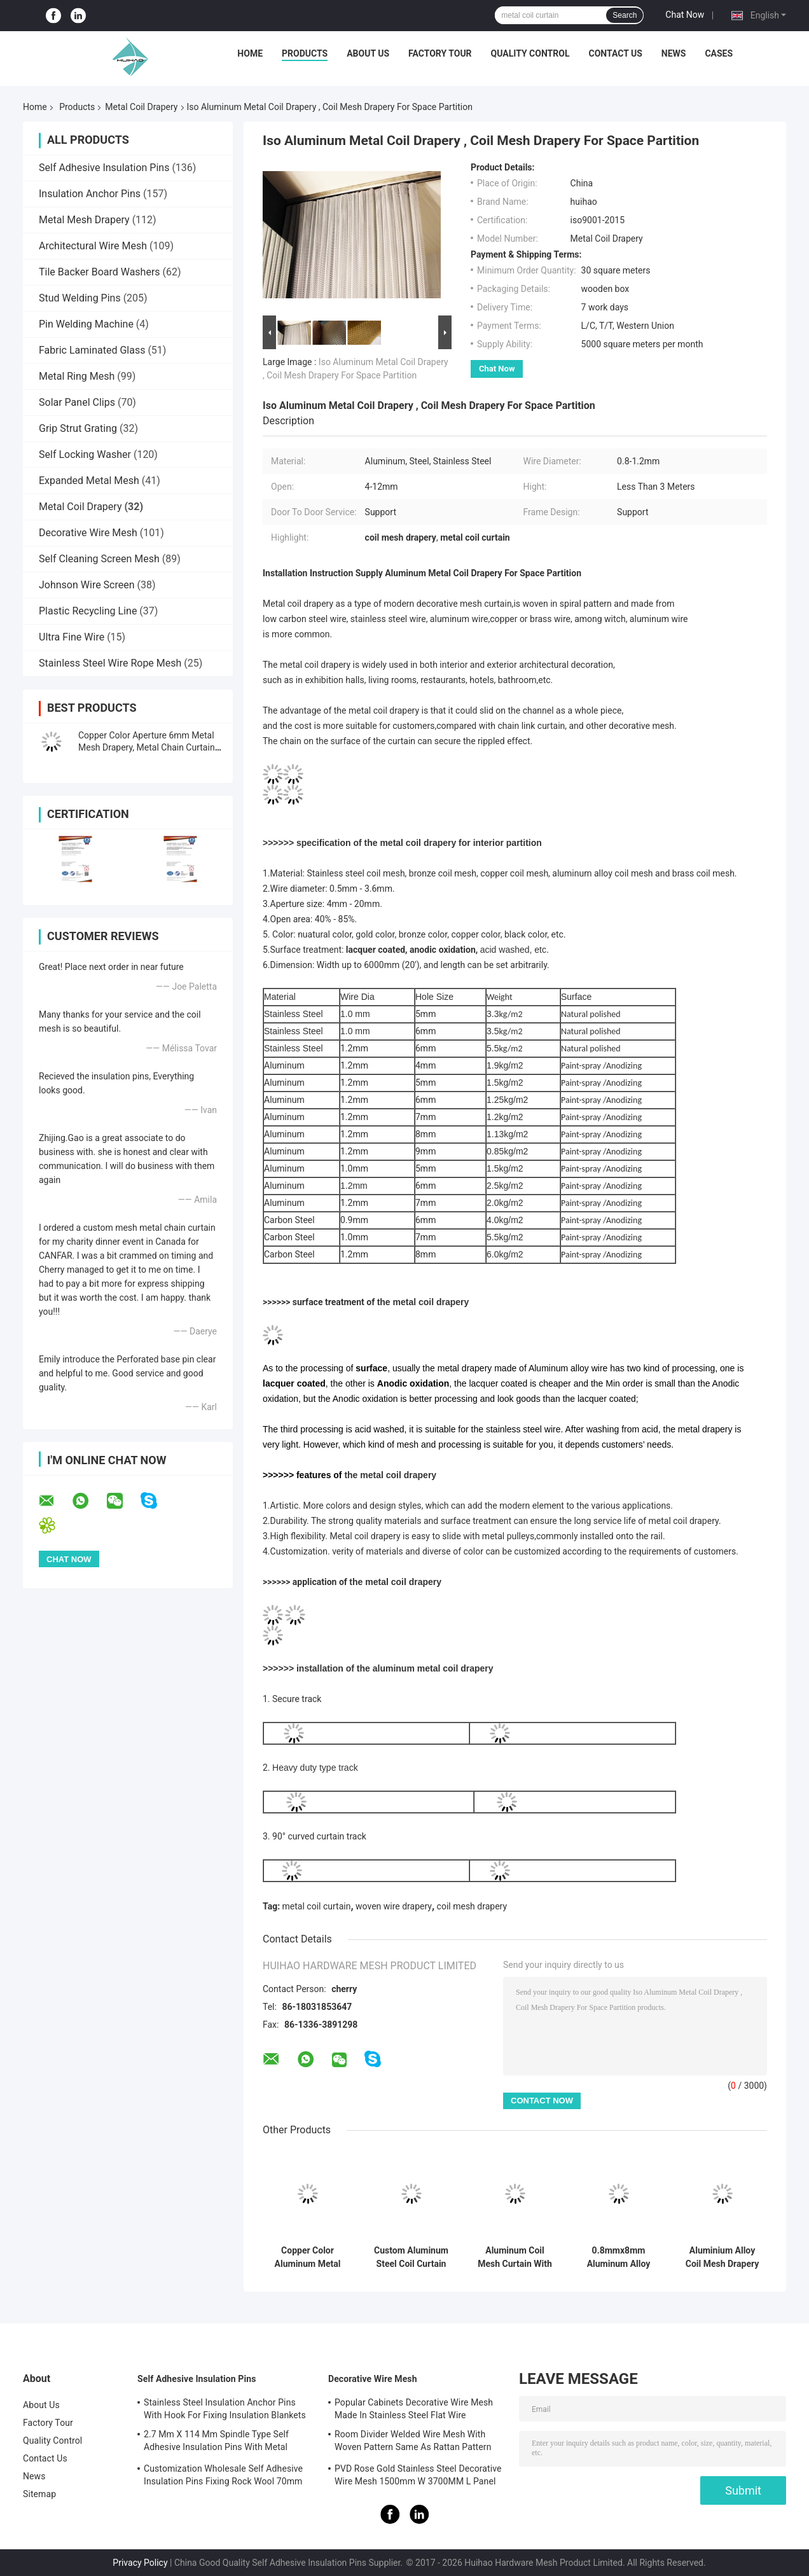  What do you see at coordinates (80, 298) in the screenshot?
I see `Stud Welding Pins` at bounding box center [80, 298].